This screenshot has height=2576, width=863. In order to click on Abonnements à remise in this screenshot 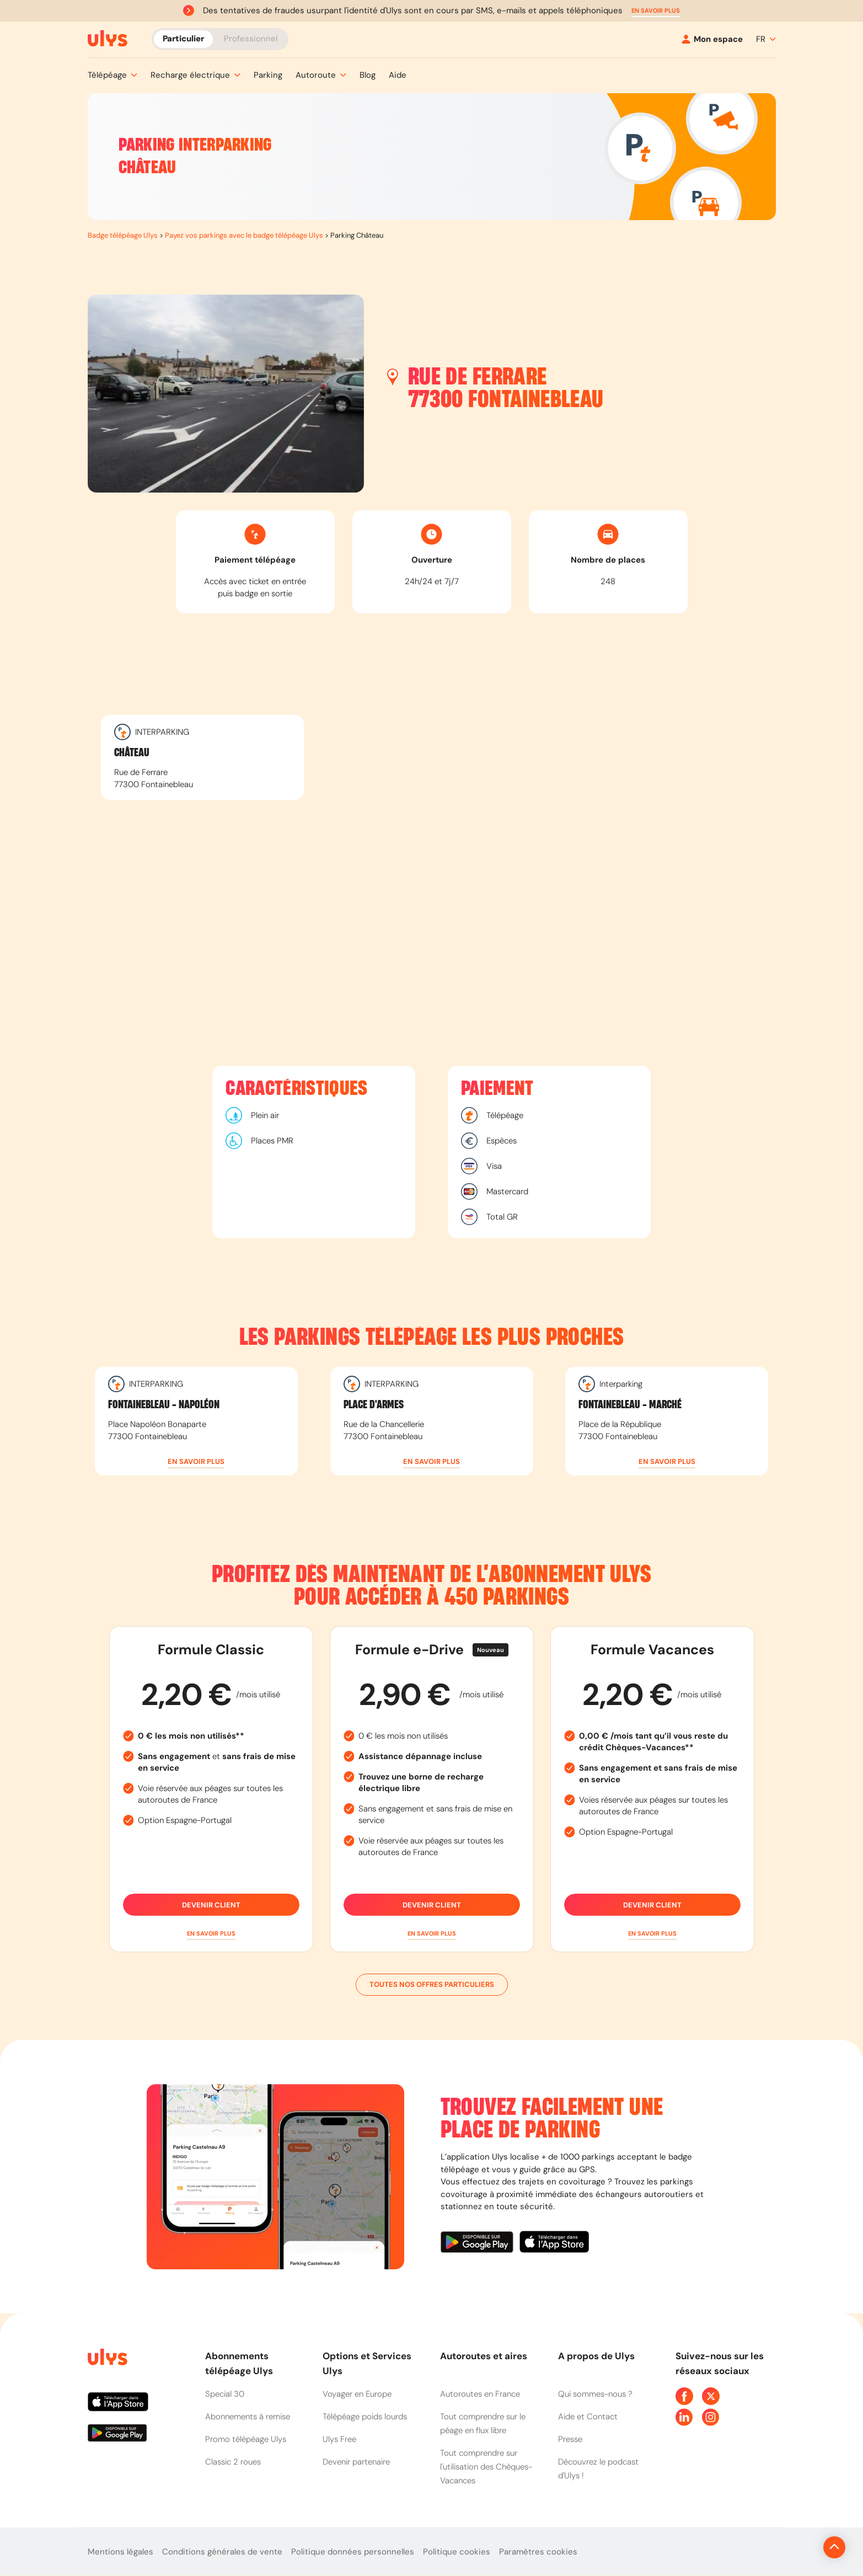, I will do `click(247, 2416)`.